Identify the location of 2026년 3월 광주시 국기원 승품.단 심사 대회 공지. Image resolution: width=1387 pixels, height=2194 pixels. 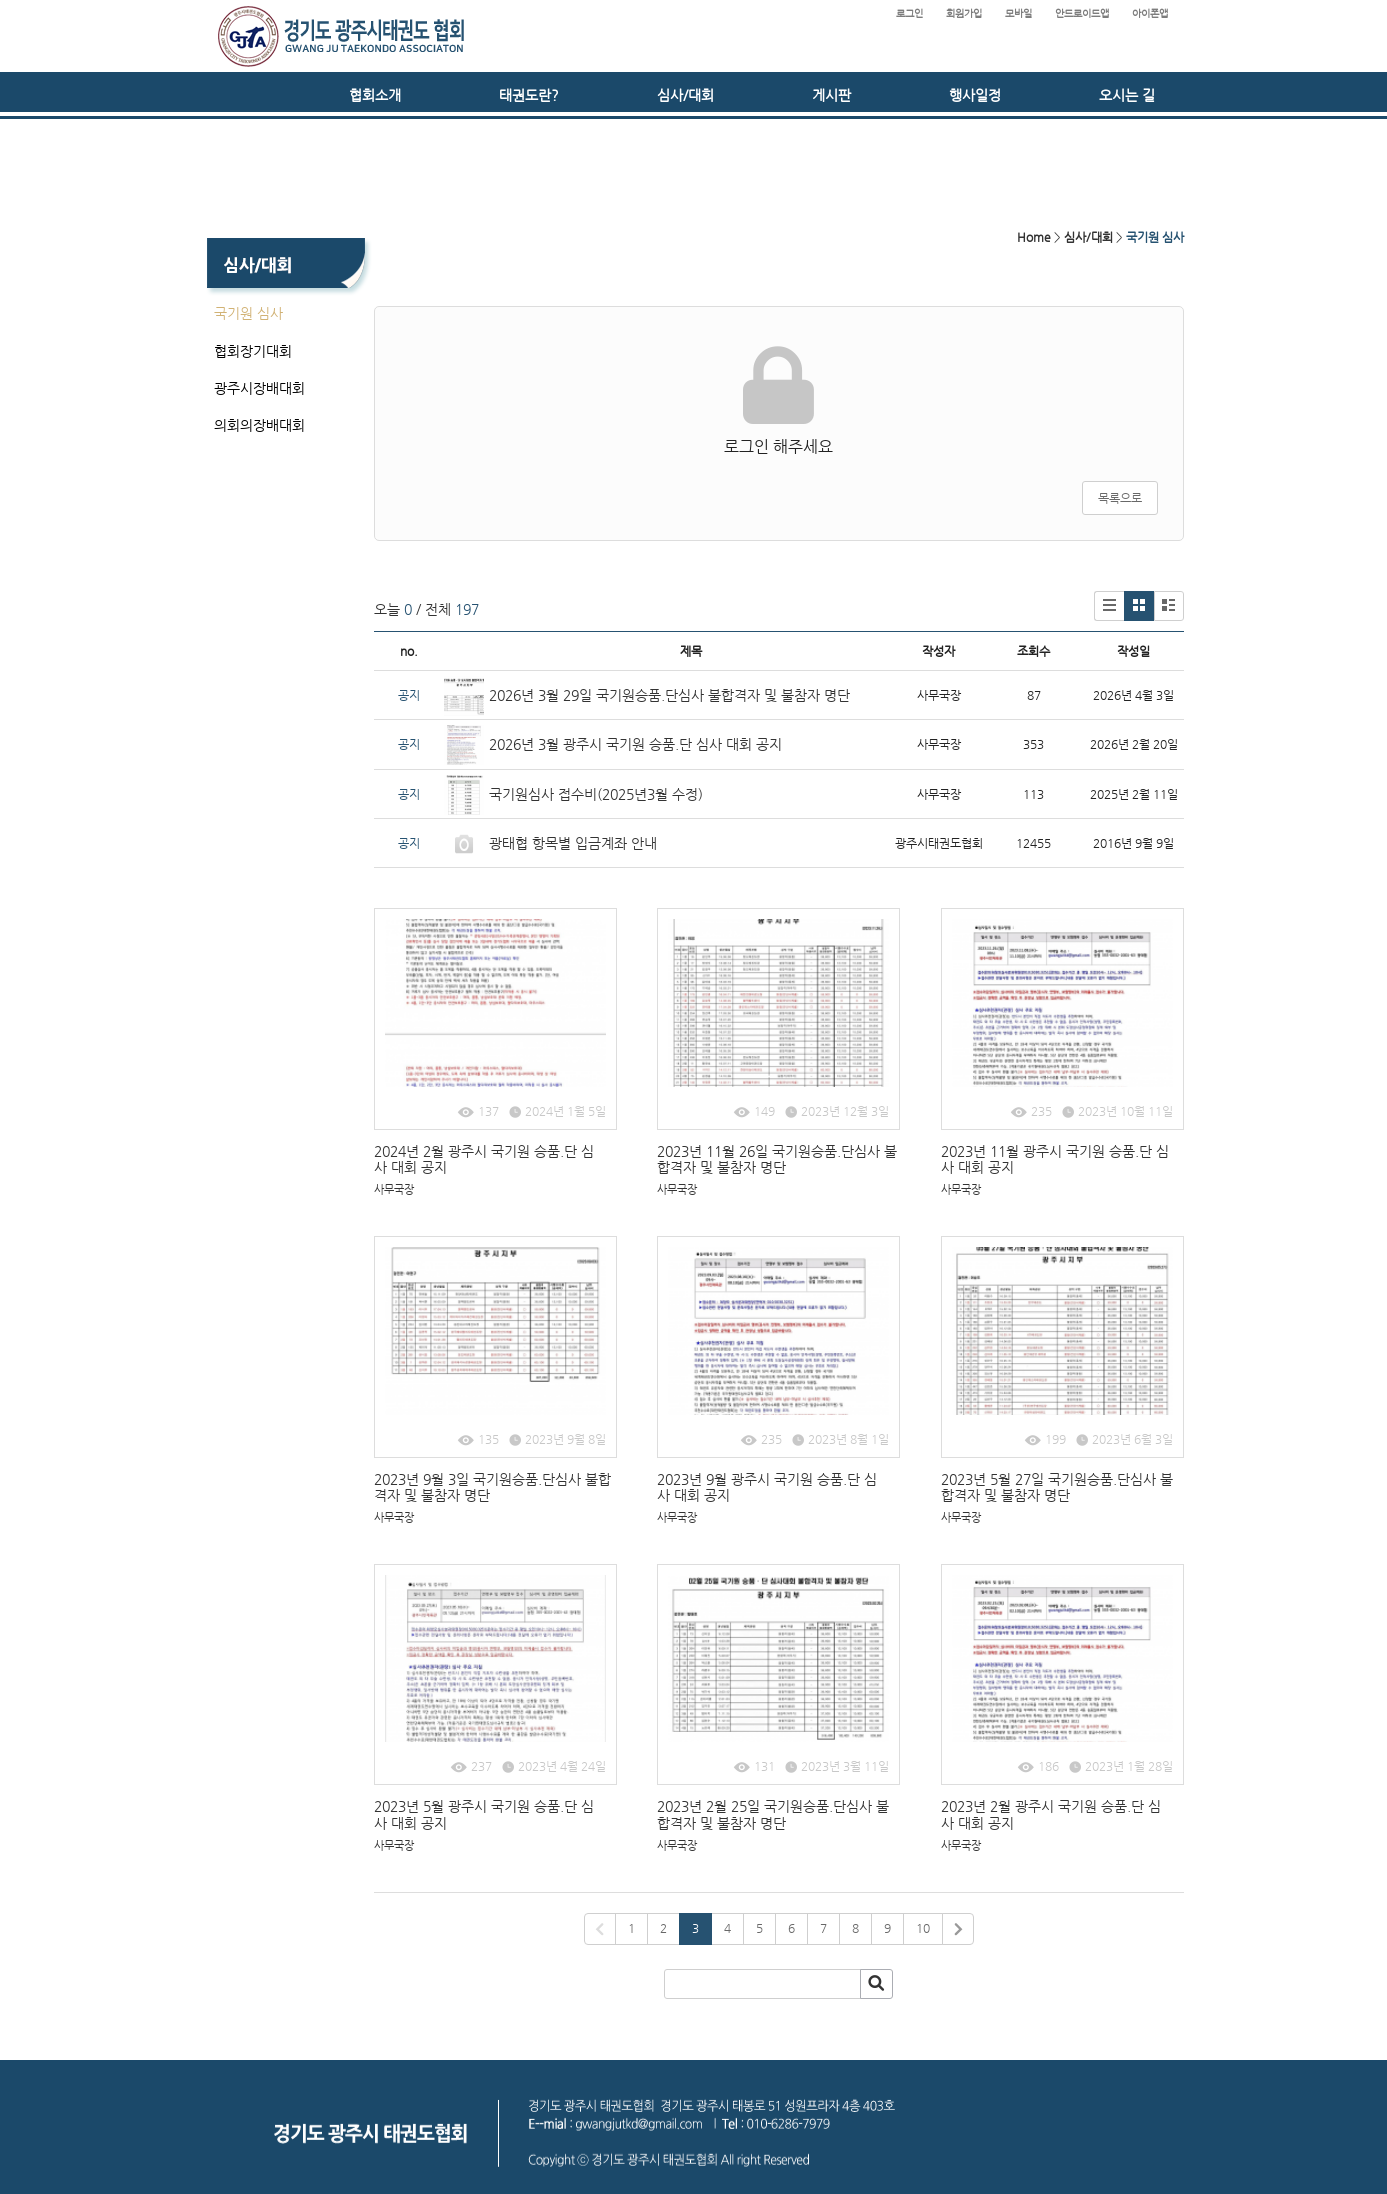
(635, 744).